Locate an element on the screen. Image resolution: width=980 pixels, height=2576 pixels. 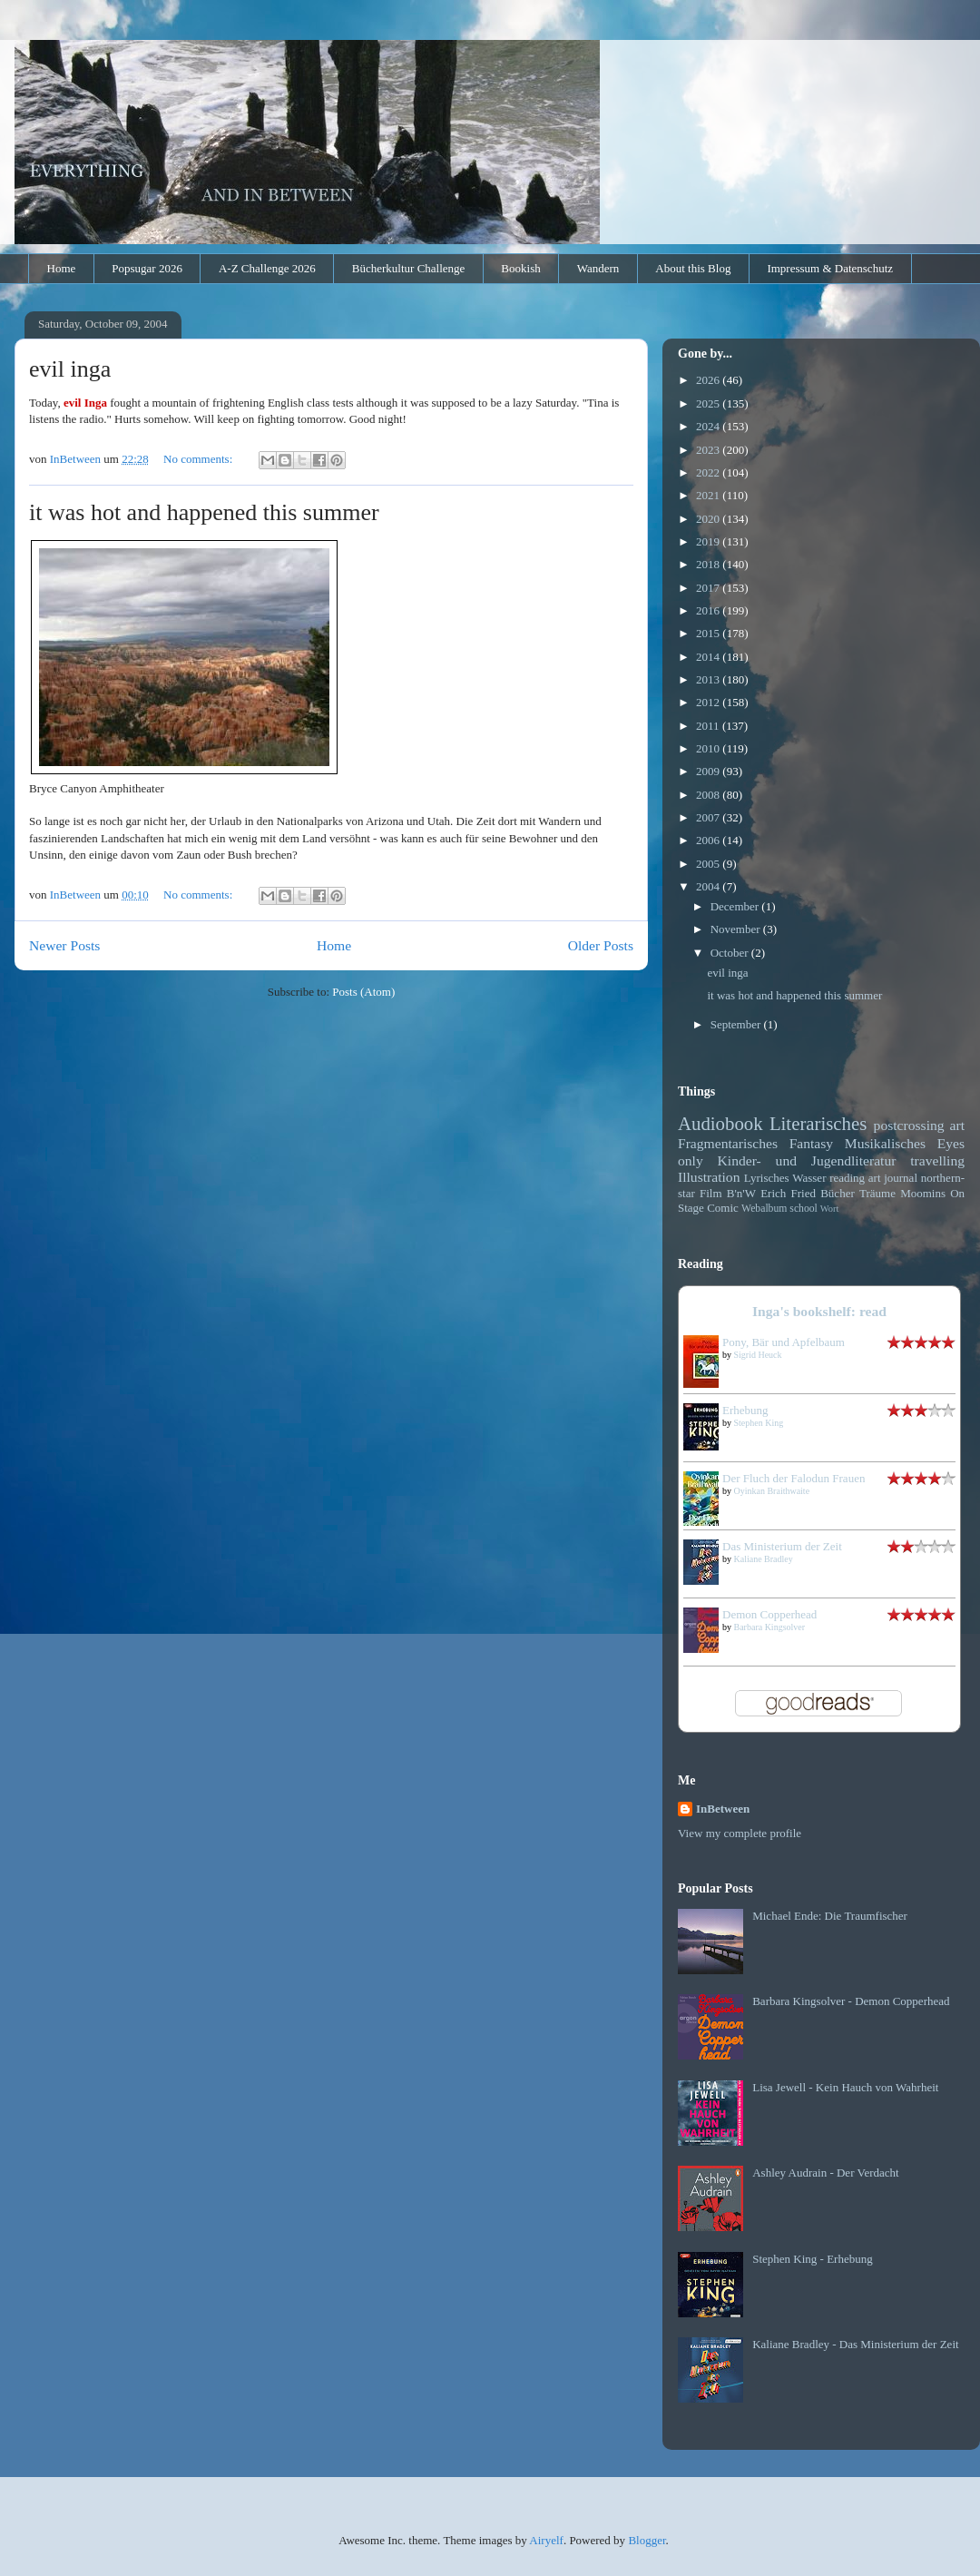
InBetween is located at coordinates (723, 1808).